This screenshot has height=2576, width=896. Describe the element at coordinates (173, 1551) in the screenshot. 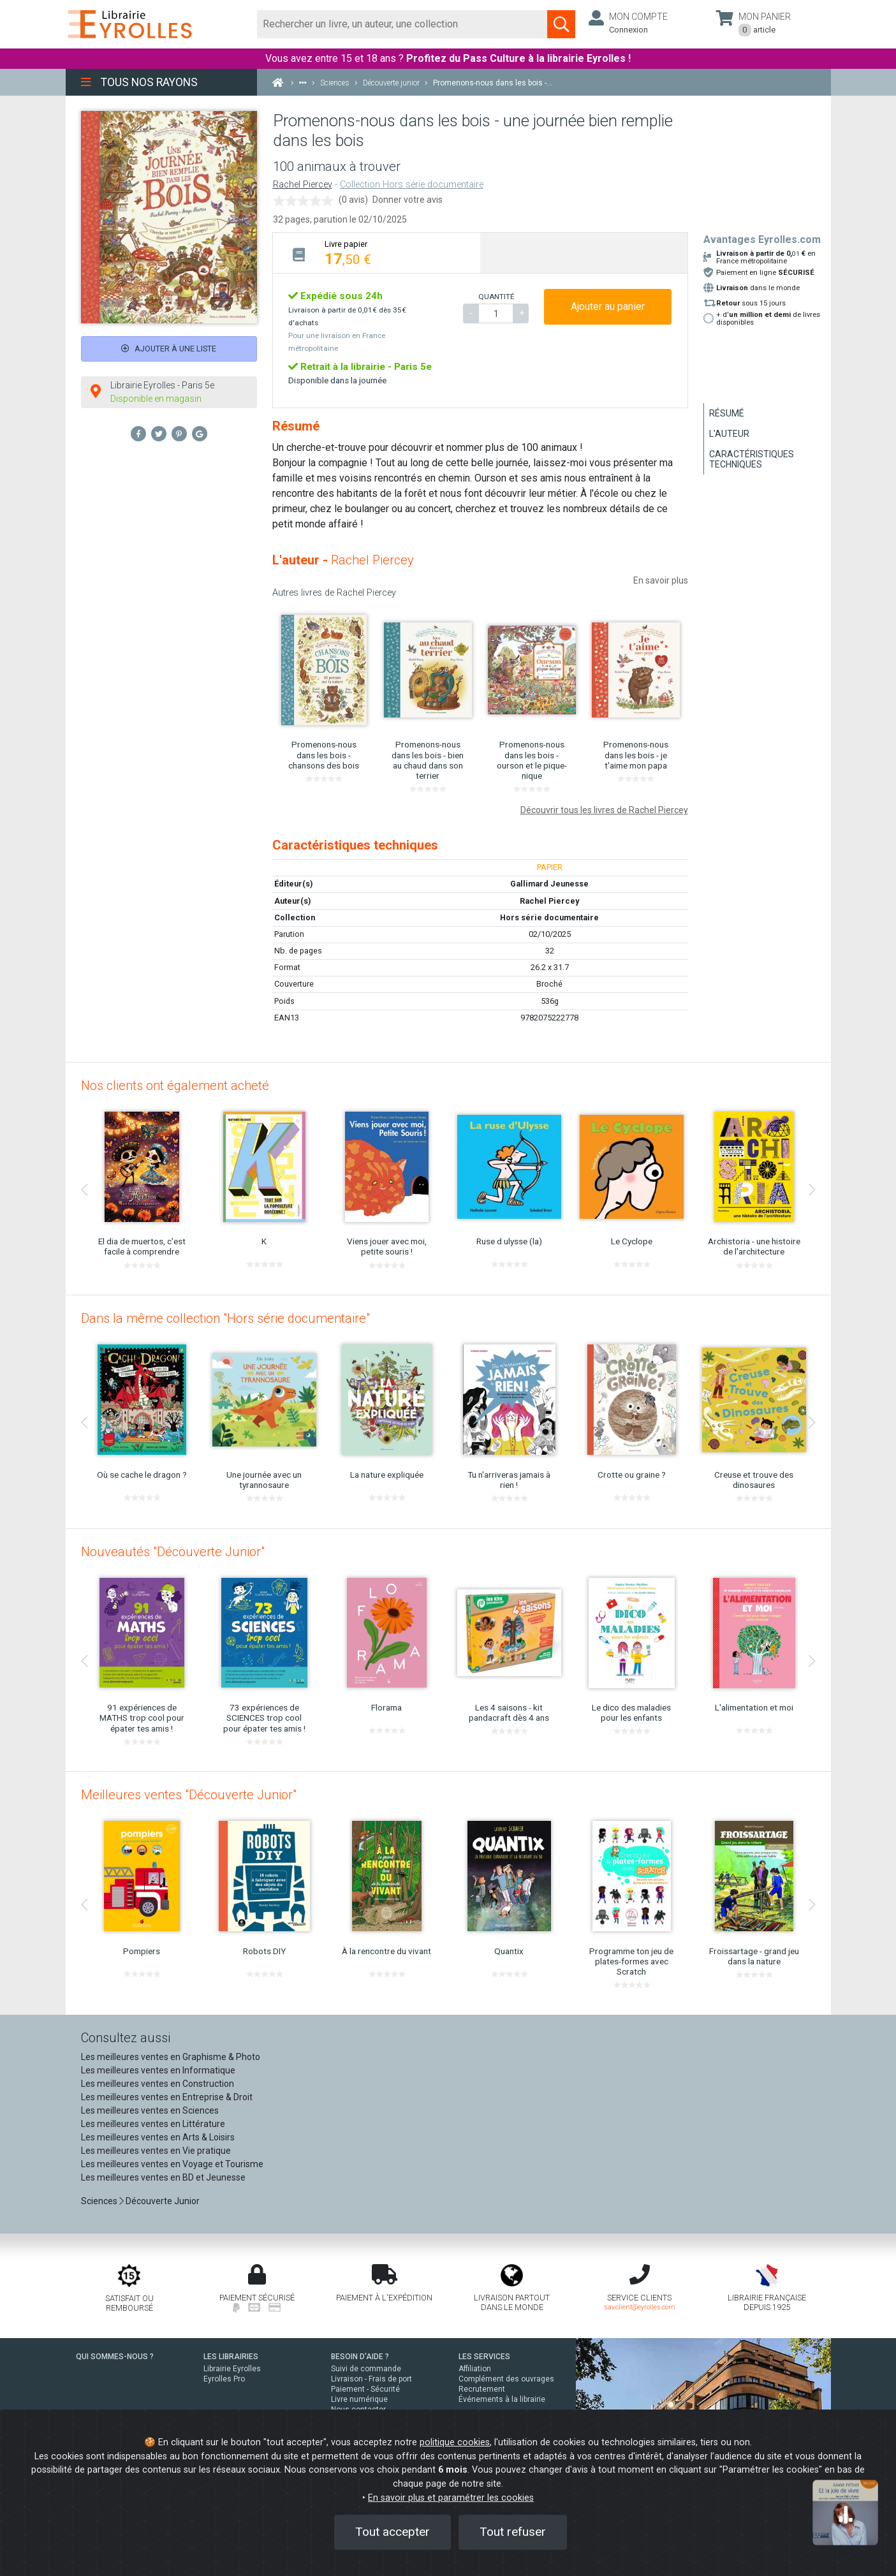

I see `Nouveautés "Découverte Junior"` at that location.